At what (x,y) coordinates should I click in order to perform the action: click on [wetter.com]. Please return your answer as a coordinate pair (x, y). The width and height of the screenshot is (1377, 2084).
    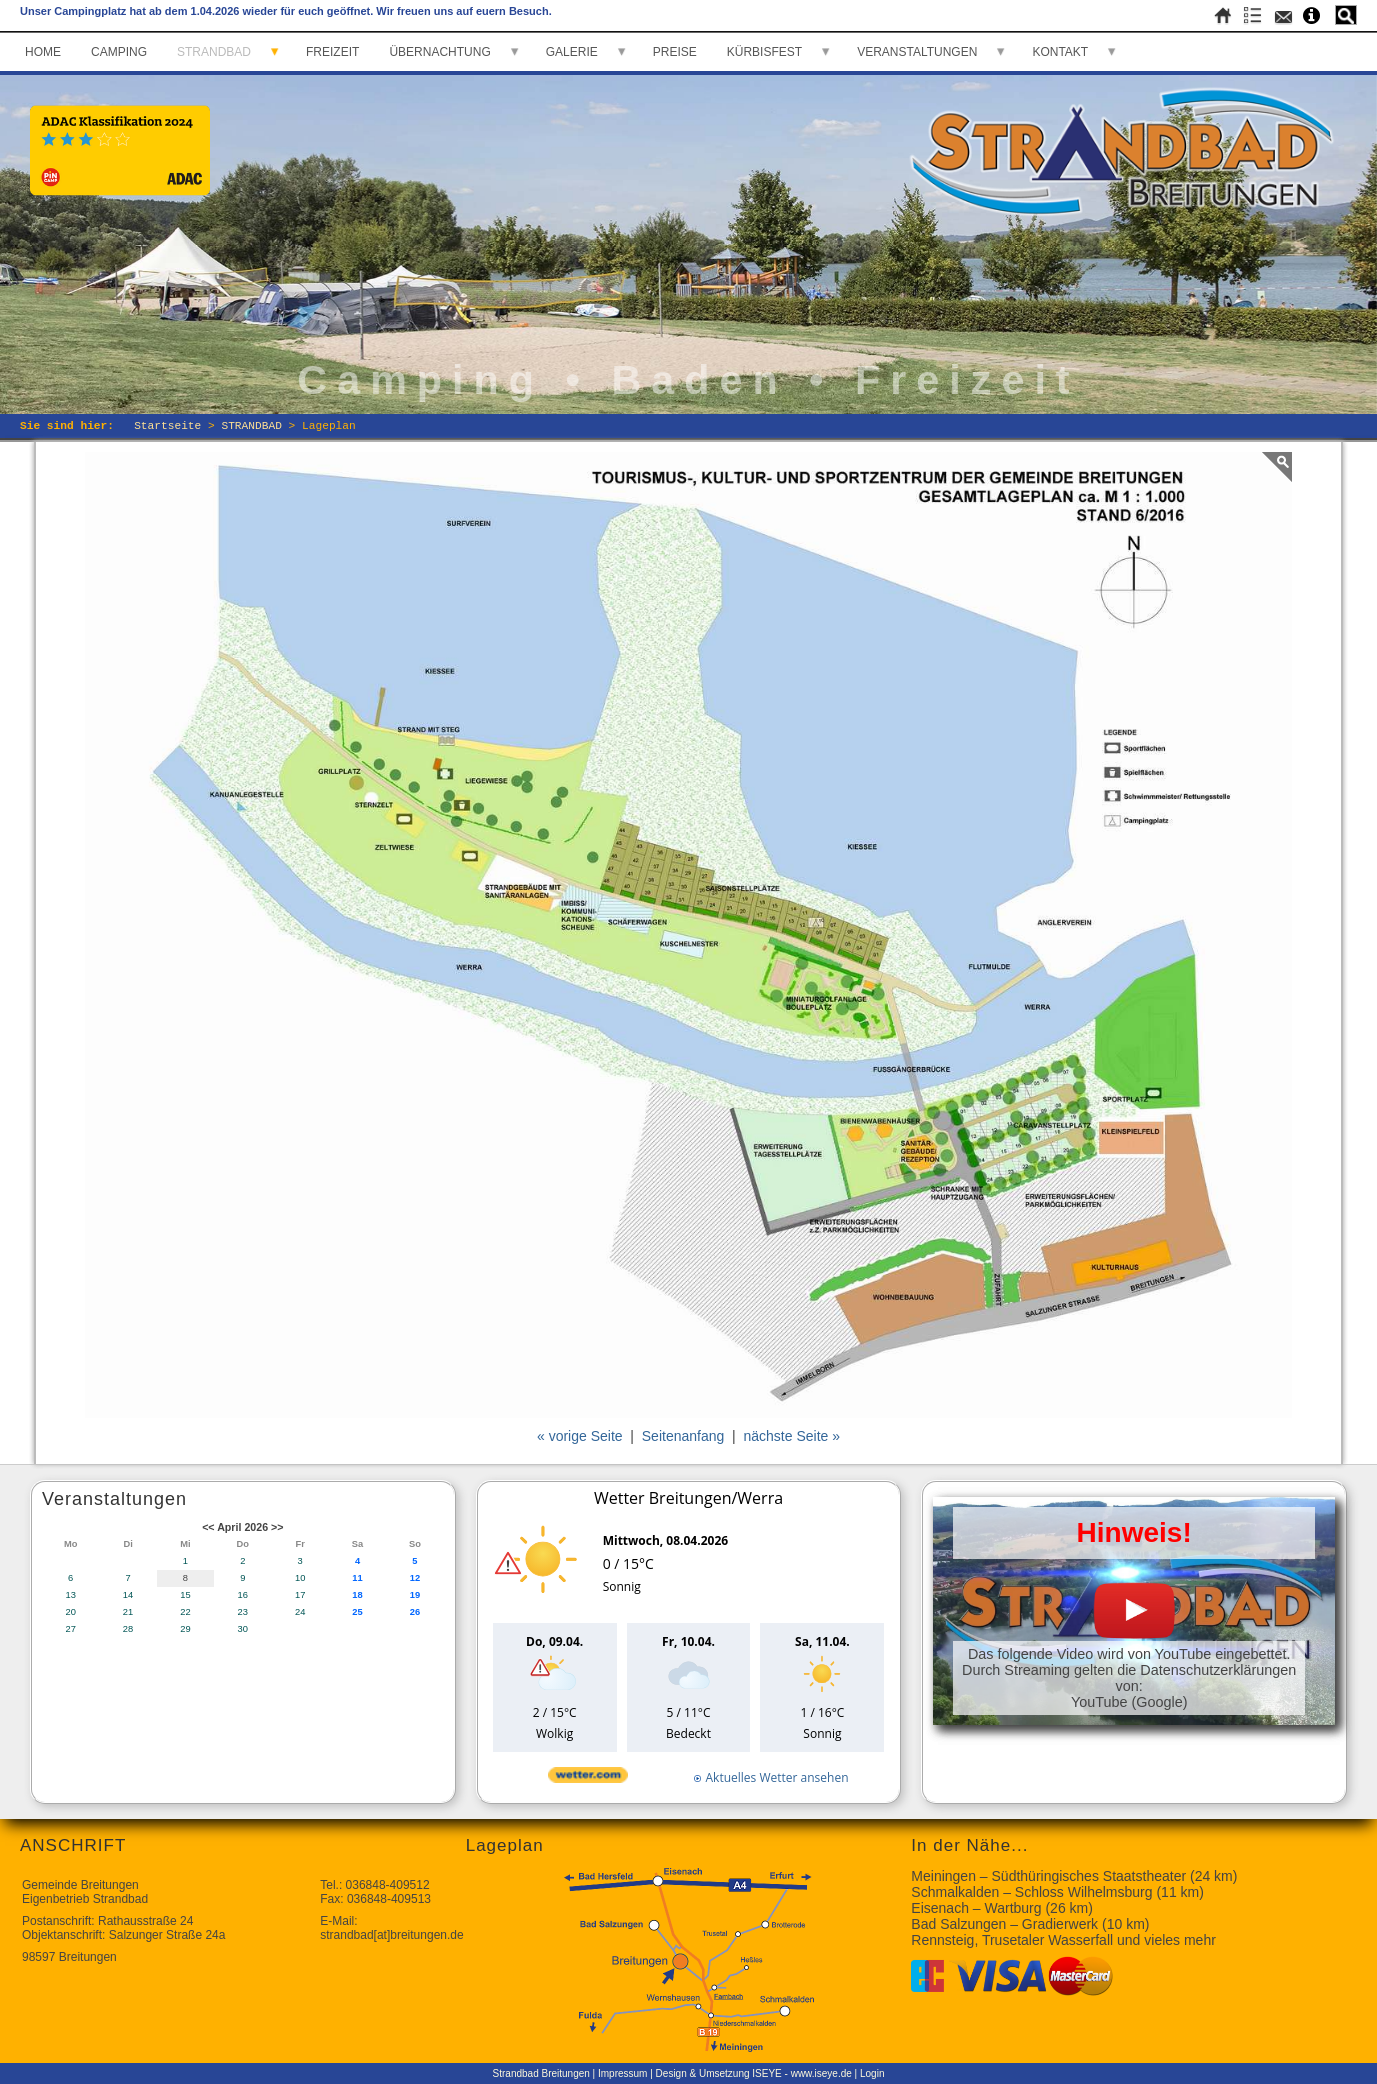
    Looking at the image, I should click on (588, 1778).